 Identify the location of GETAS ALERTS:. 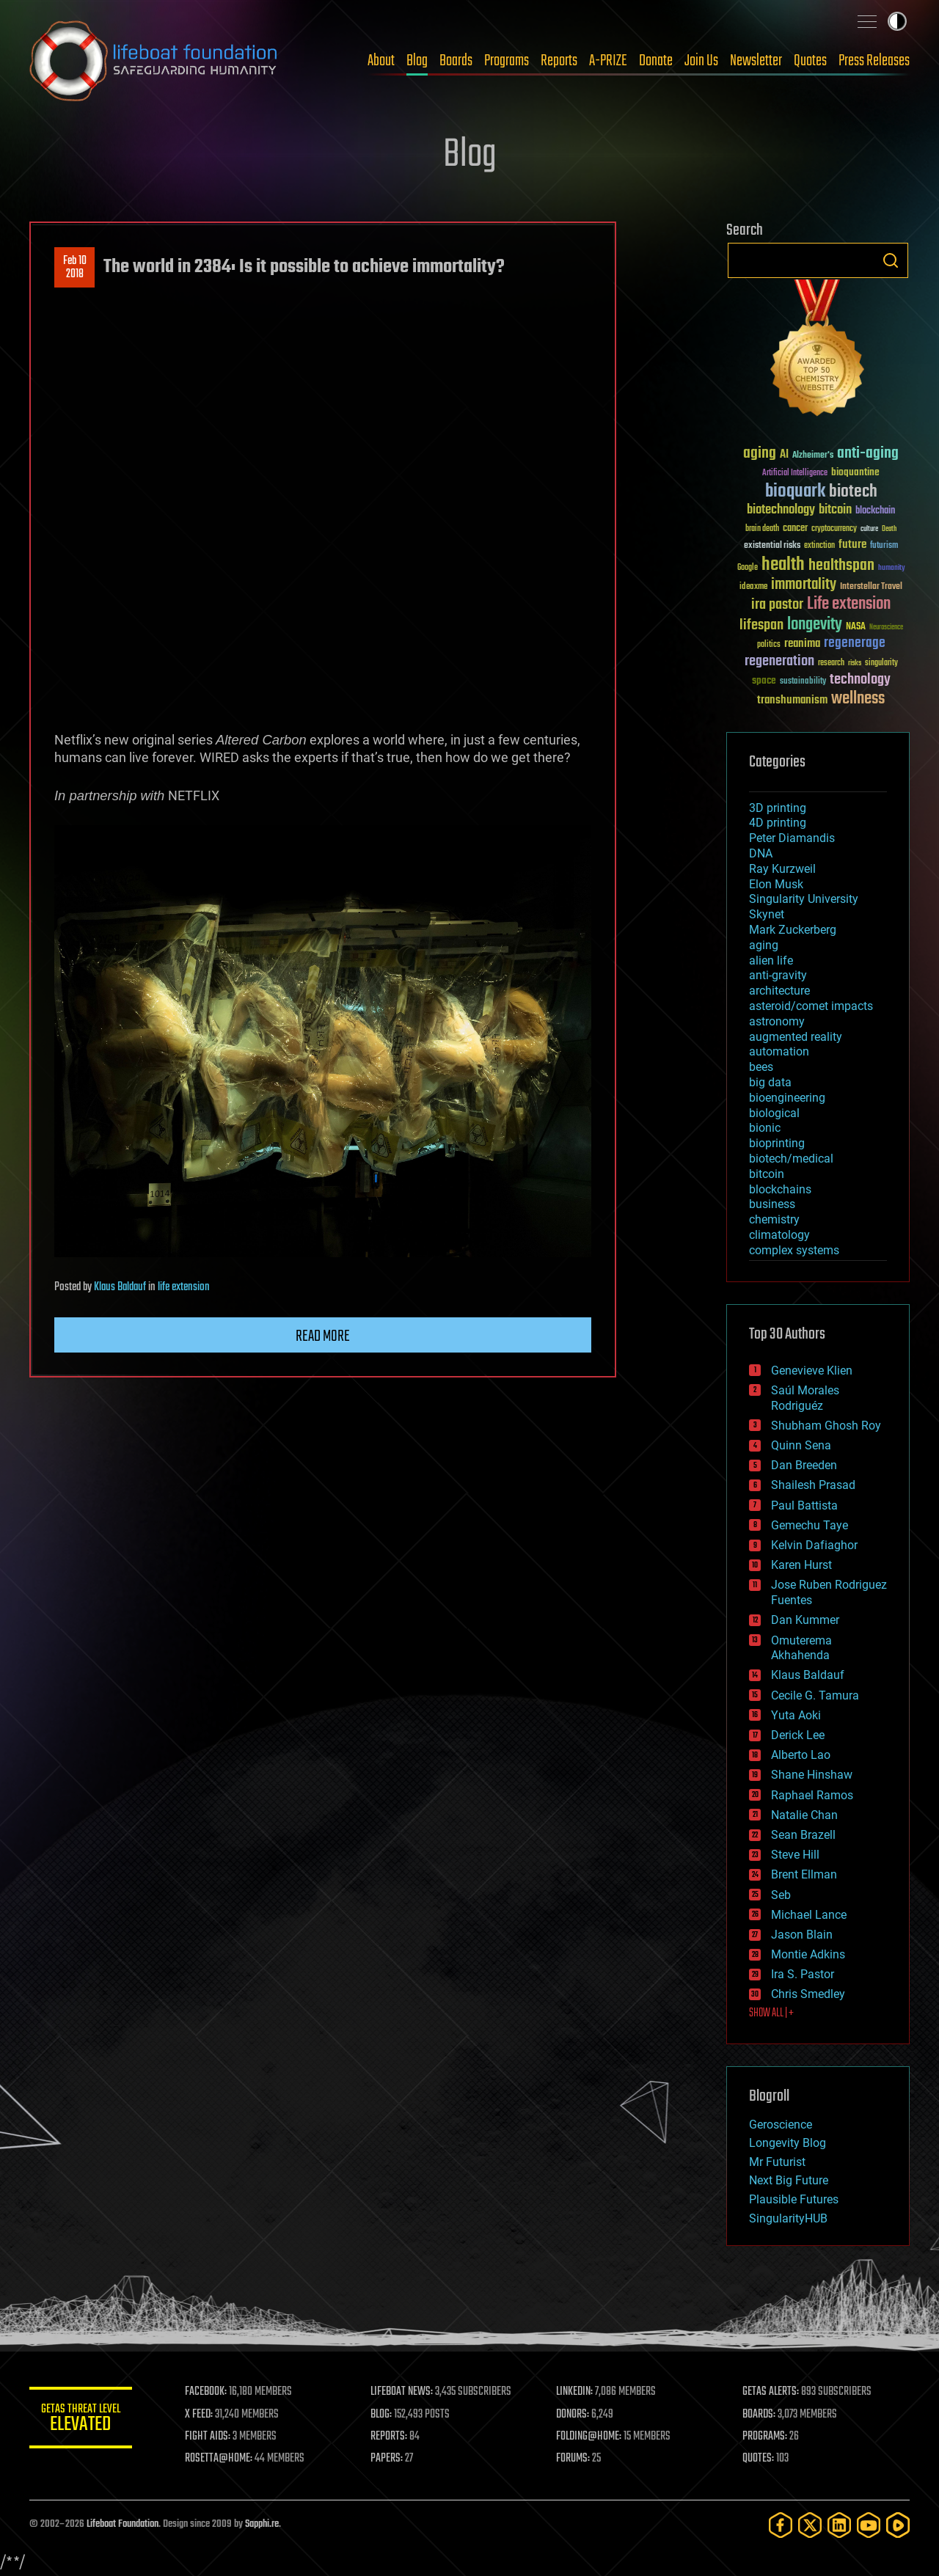
(770, 2391).